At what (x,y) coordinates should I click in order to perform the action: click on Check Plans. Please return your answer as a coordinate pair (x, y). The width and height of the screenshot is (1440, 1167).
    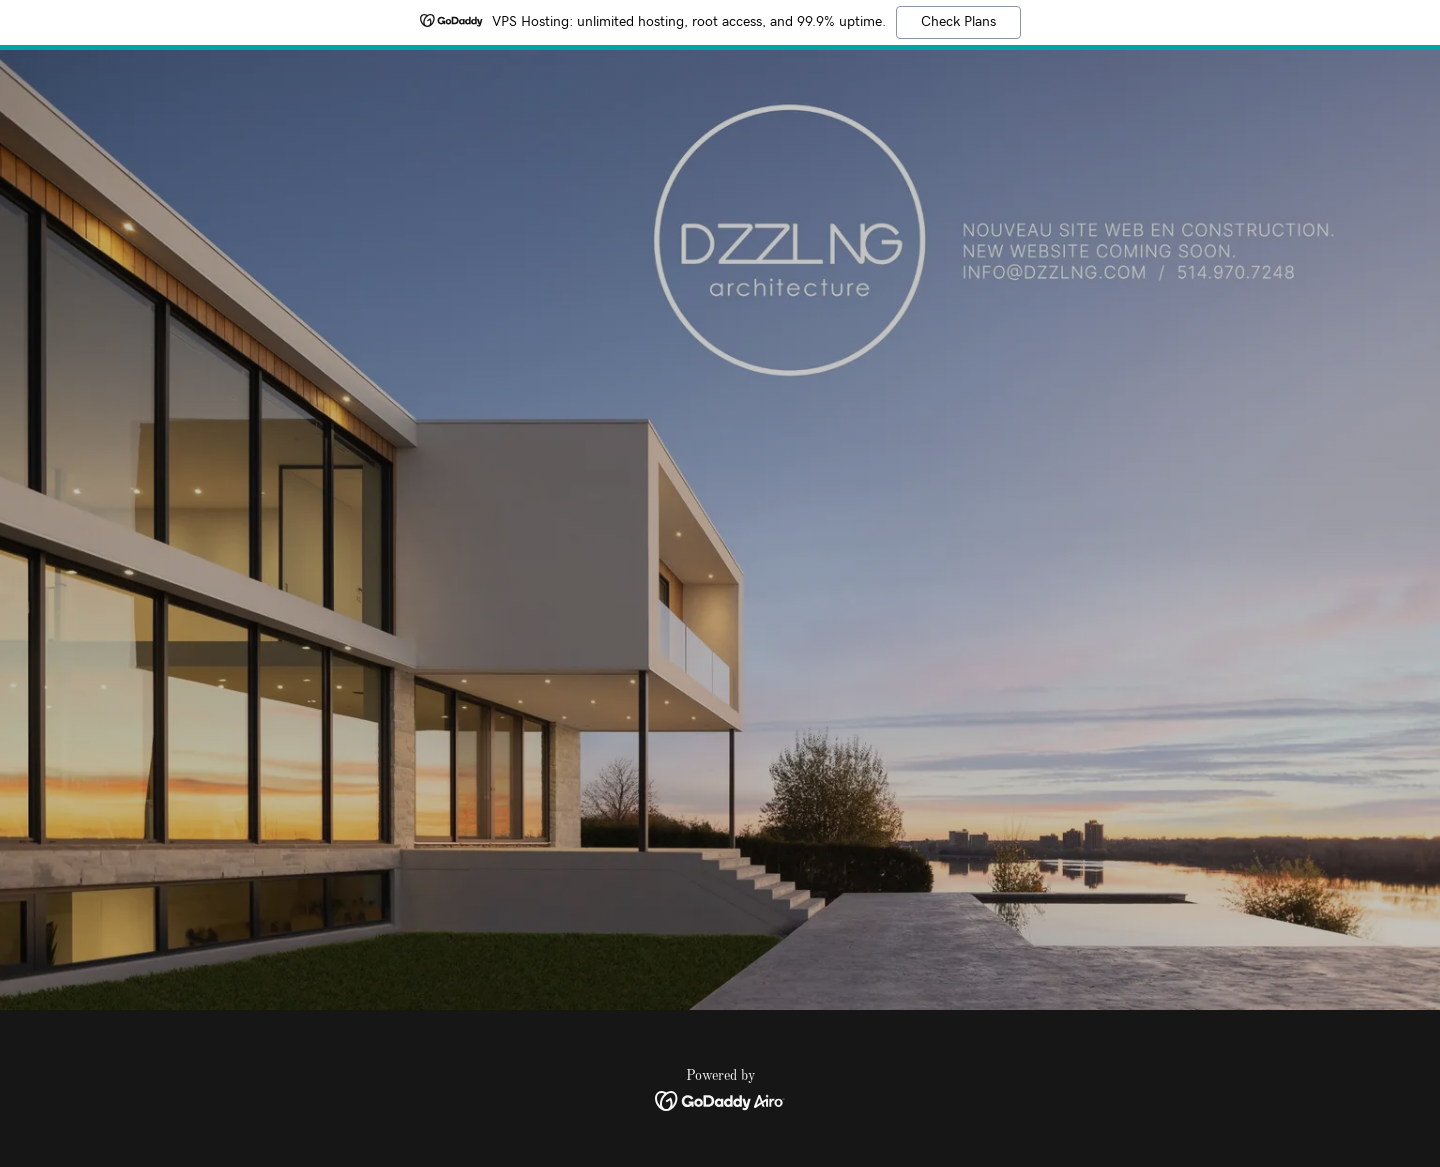
    Looking at the image, I should click on (958, 22).